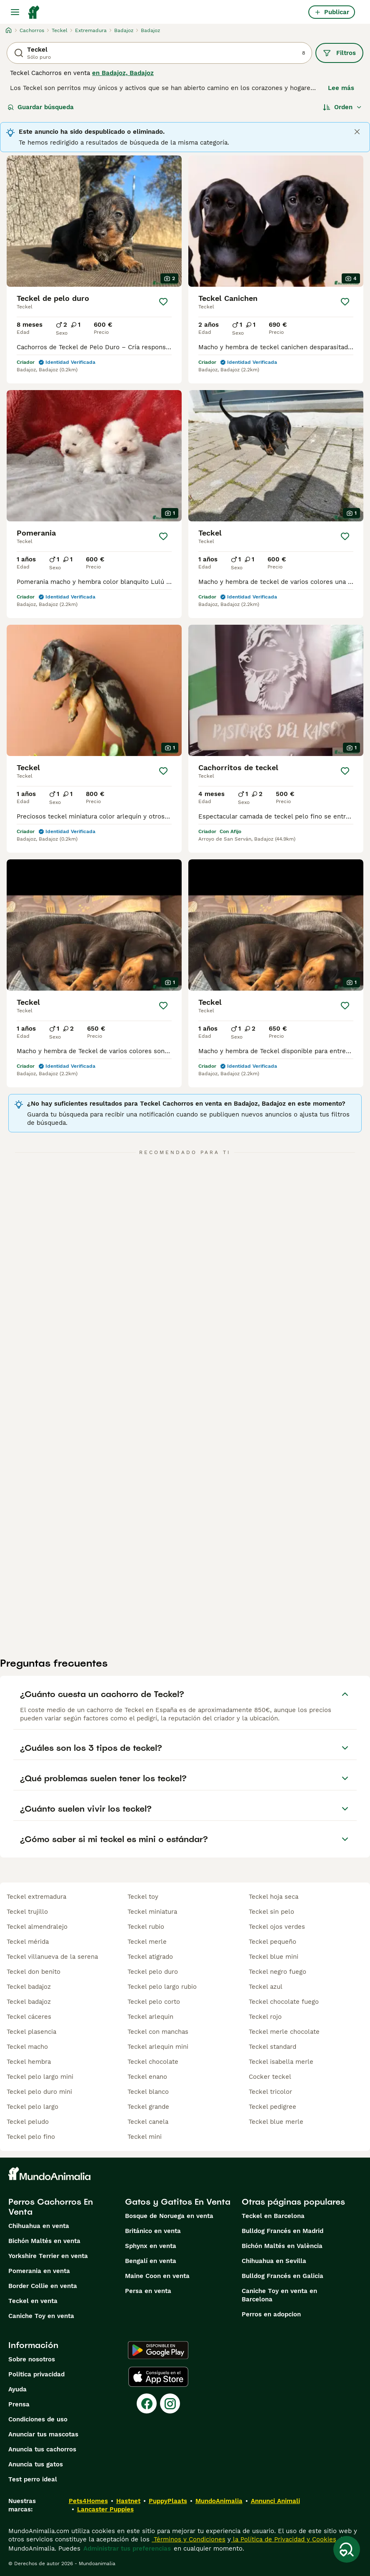 The height and width of the screenshot is (2576, 370). What do you see at coordinates (147, 2076) in the screenshot?
I see `teckel enano` at bounding box center [147, 2076].